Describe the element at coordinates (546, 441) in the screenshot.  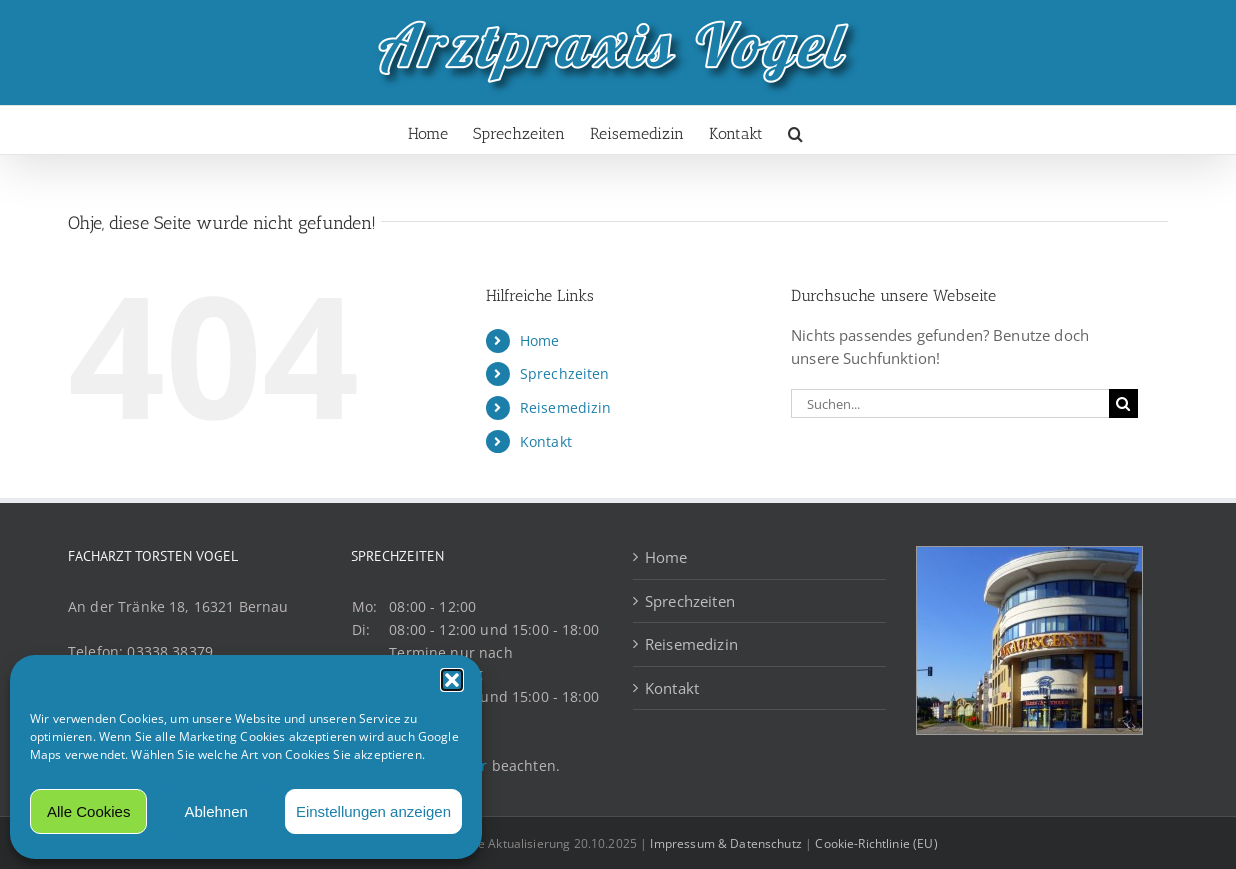
I see `Kontakt` at that location.